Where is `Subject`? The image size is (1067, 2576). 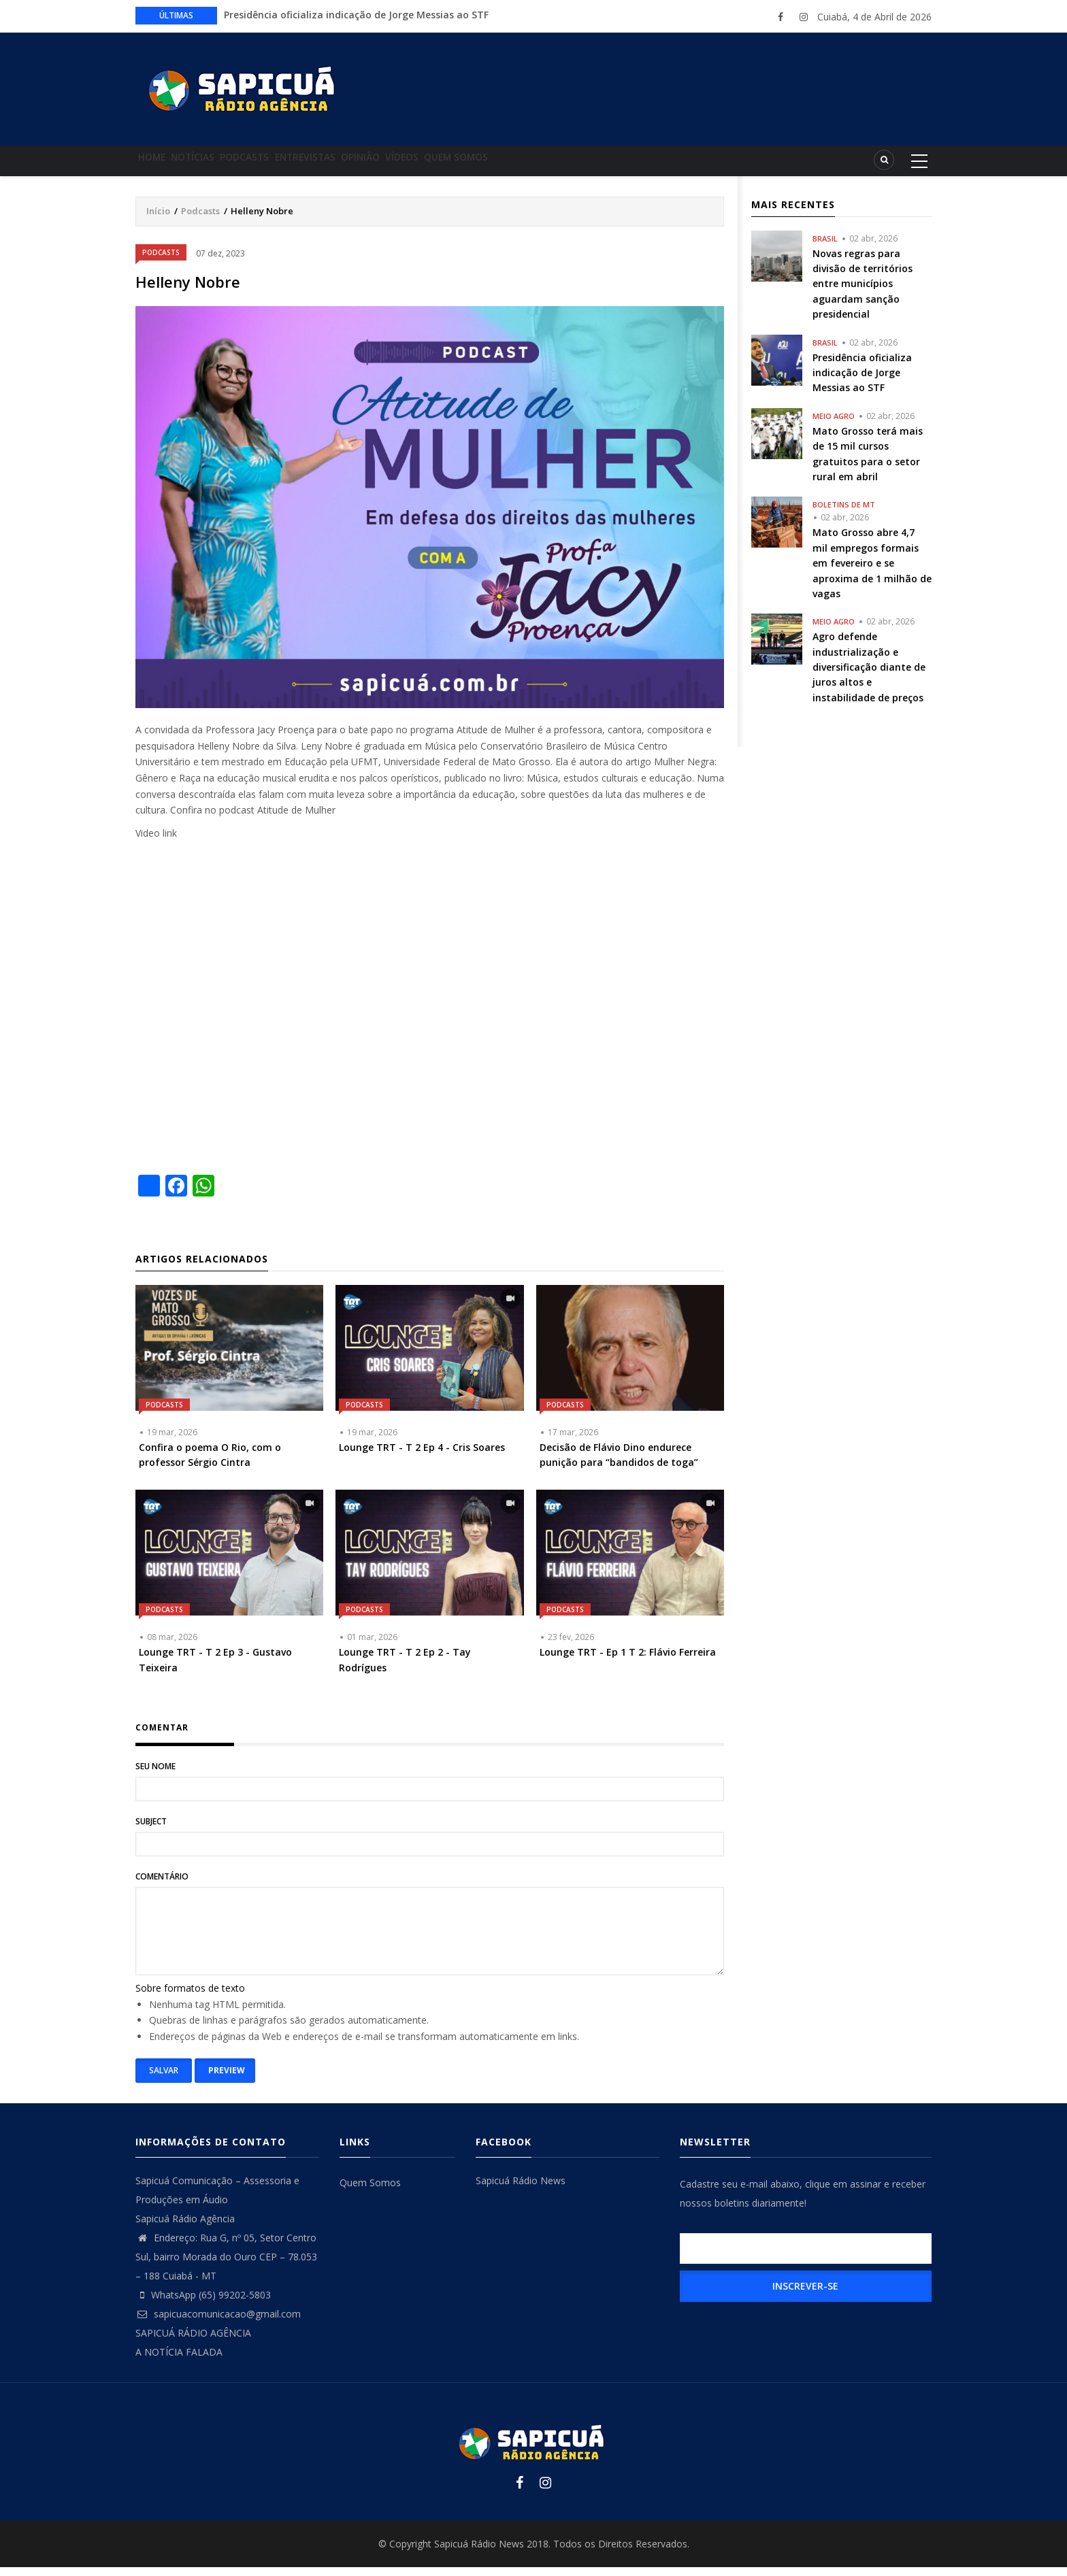 Subject is located at coordinates (151, 1830).